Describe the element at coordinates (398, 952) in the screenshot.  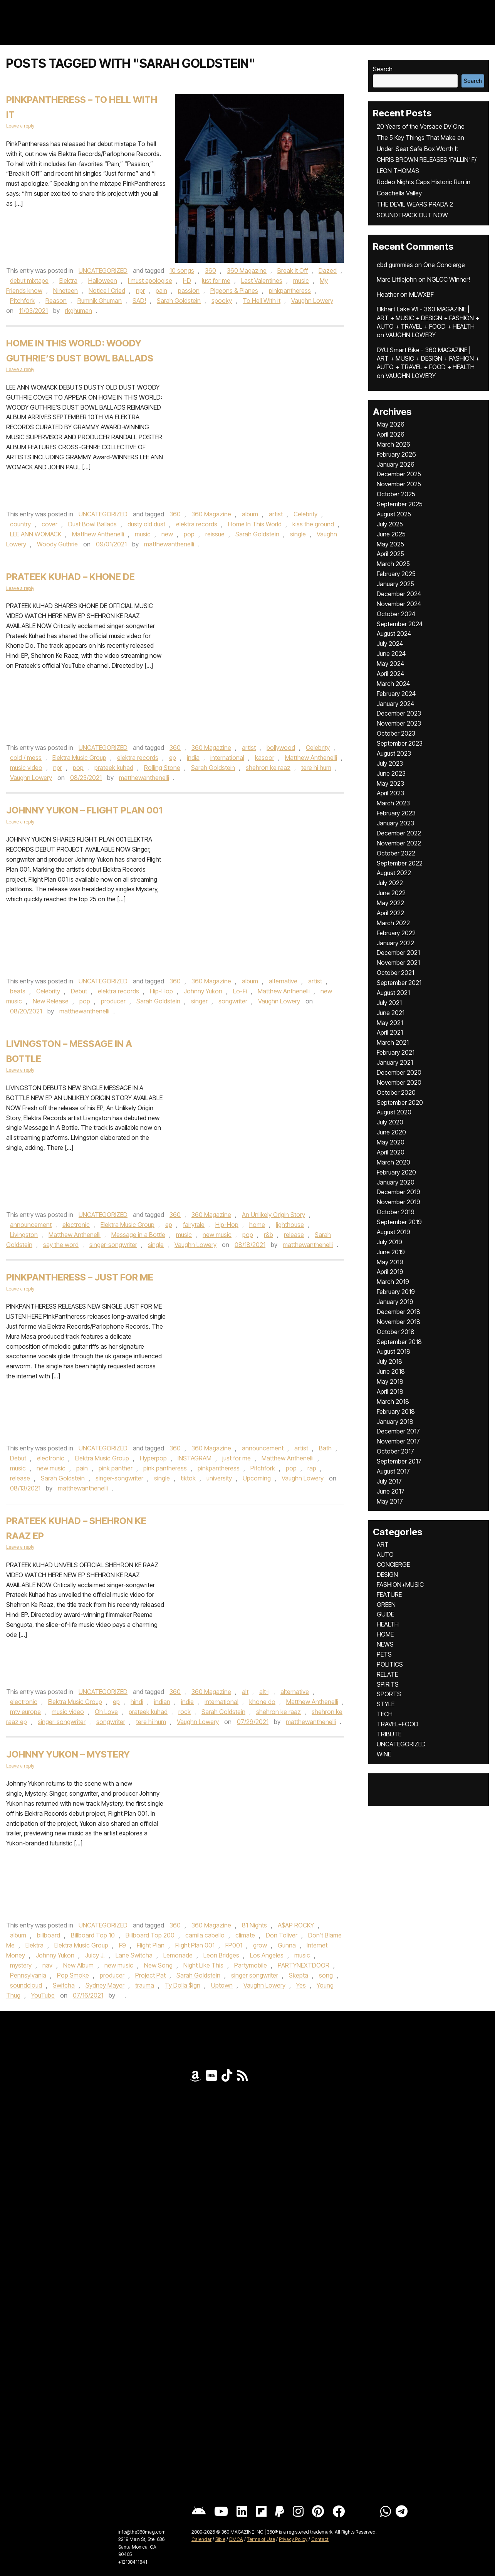
I see `December 2021` at that location.